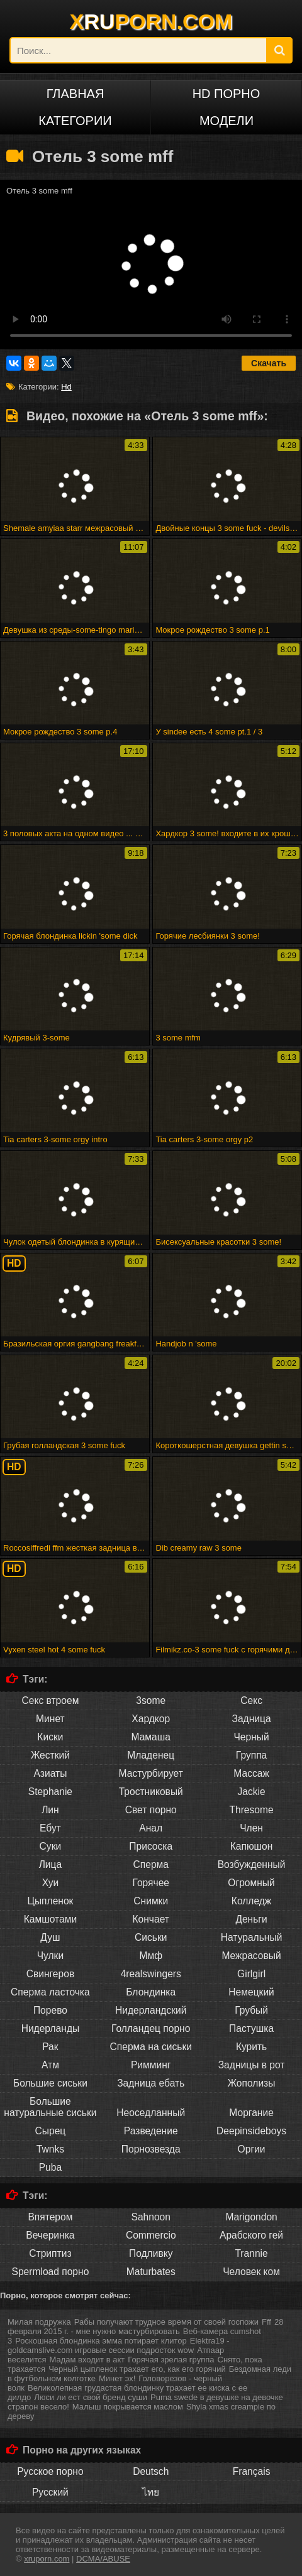 The image size is (302, 2576). Describe the element at coordinates (50, 1882) in the screenshot. I see `Хуи` at that location.